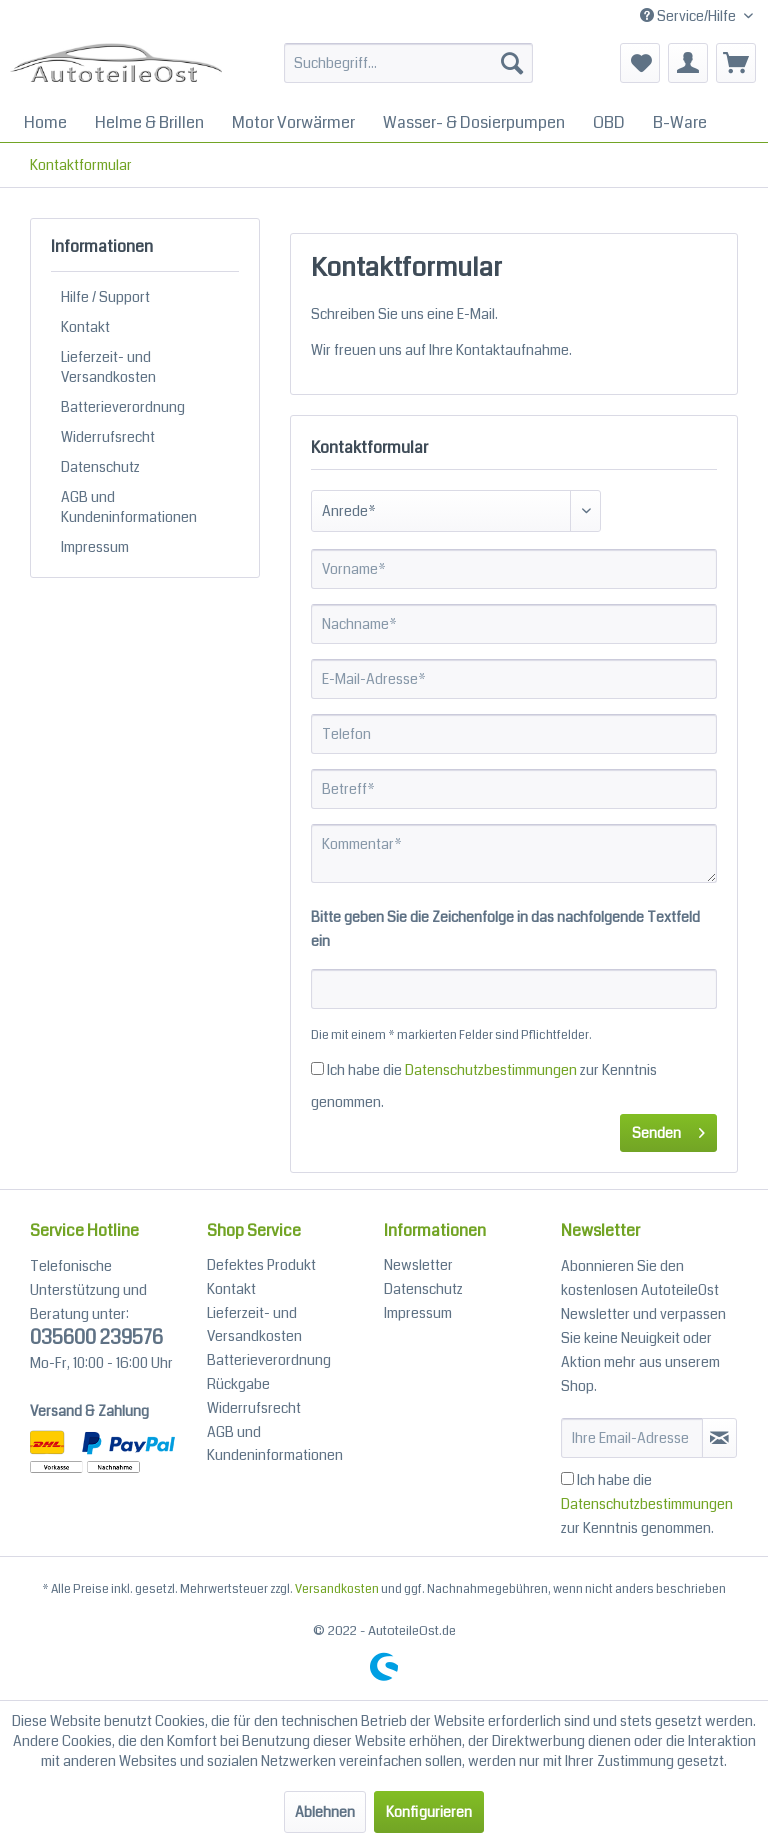  I want to click on [Merkzettel], so click(640, 63).